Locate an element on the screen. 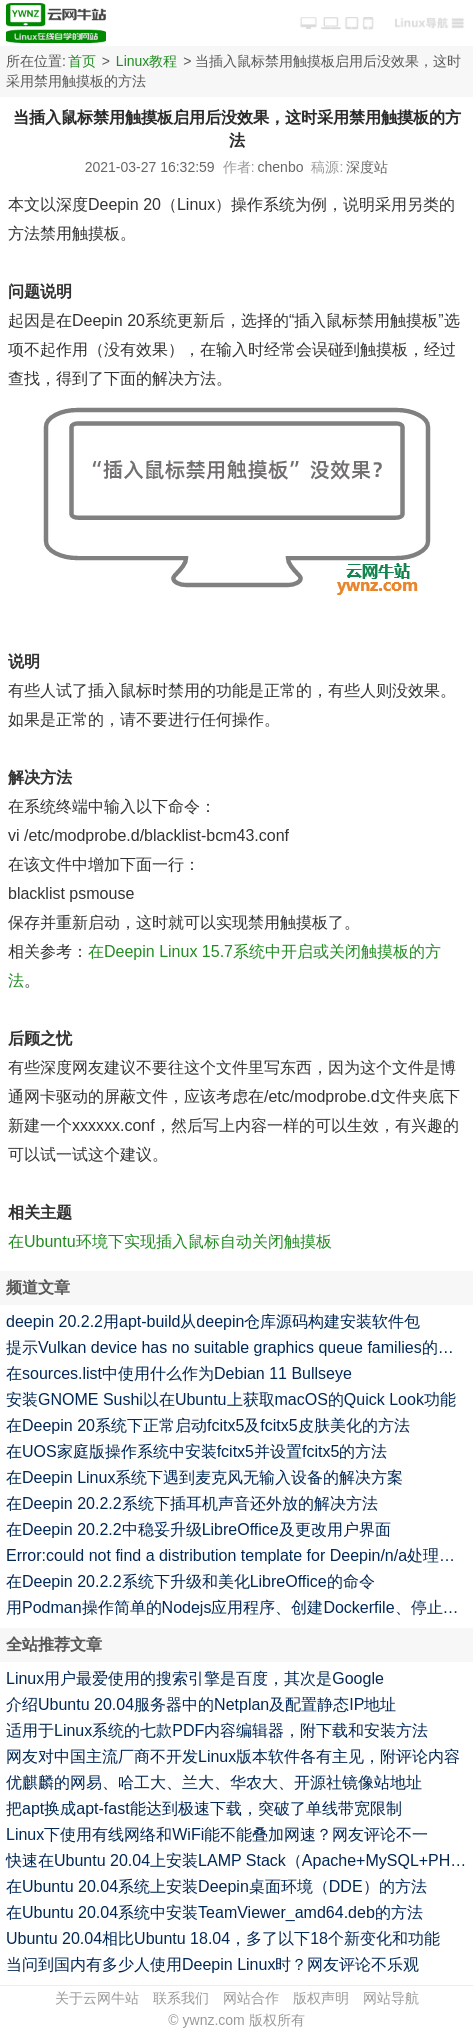 The width and height of the screenshot is (473, 2035). 关于云网牛站 is located at coordinates (97, 1998).